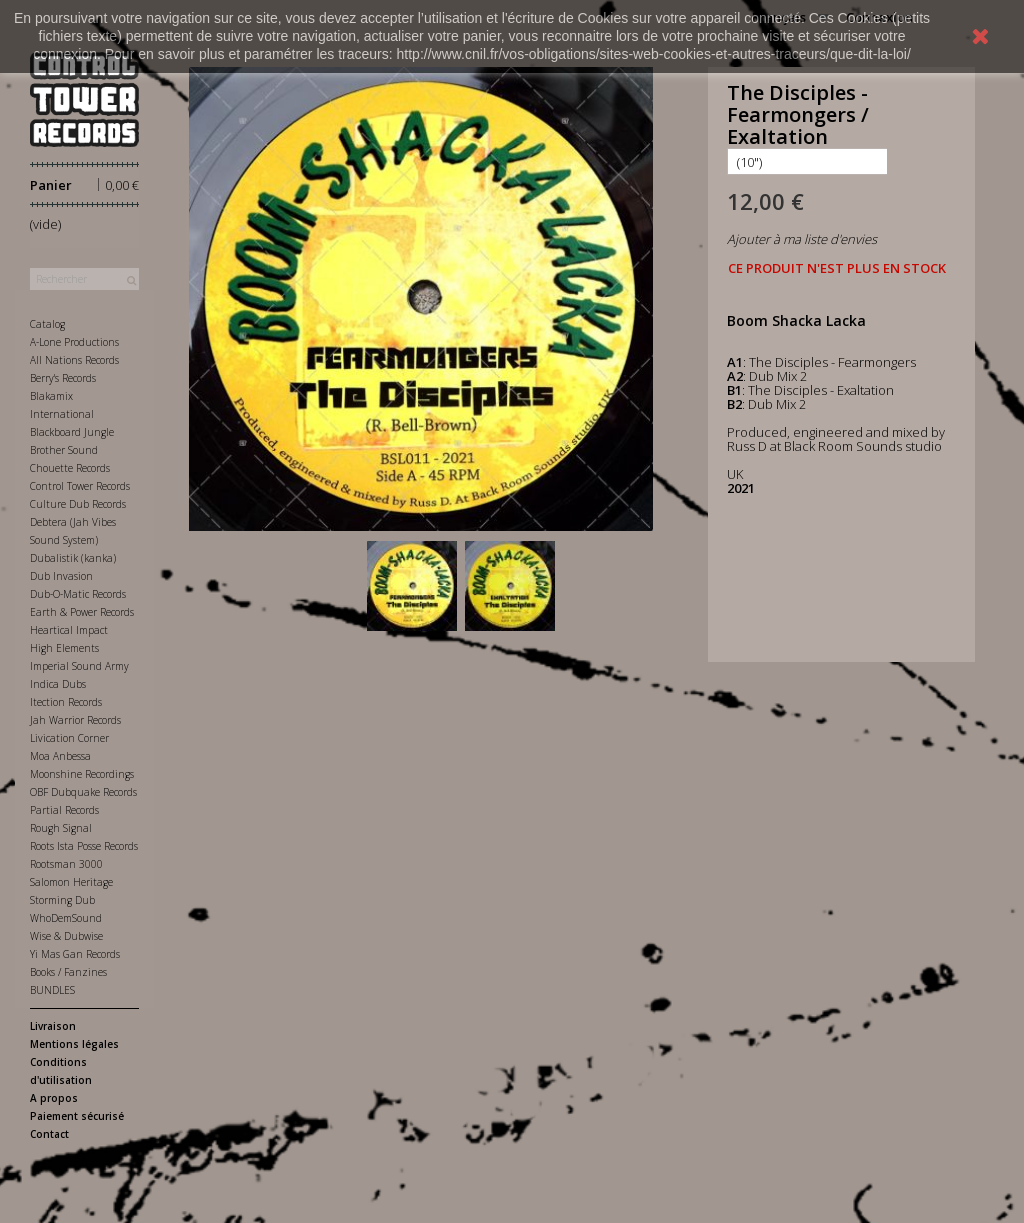 This screenshot has height=1223, width=1024. What do you see at coordinates (71, 882) in the screenshot?
I see `Salomon Heritage` at bounding box center [71, 882].